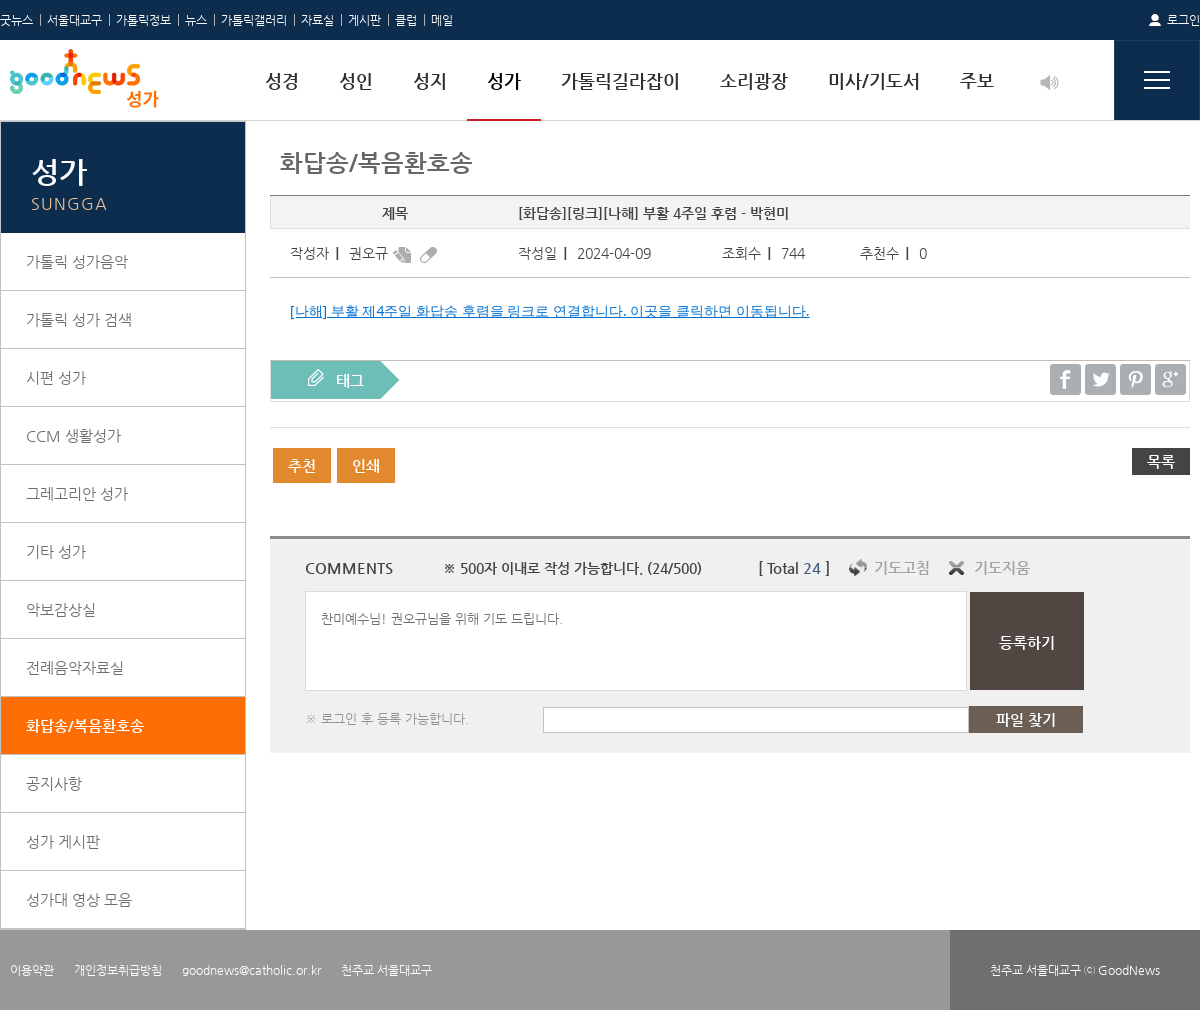  I want to click on 서울대교구, so click(74, 20).